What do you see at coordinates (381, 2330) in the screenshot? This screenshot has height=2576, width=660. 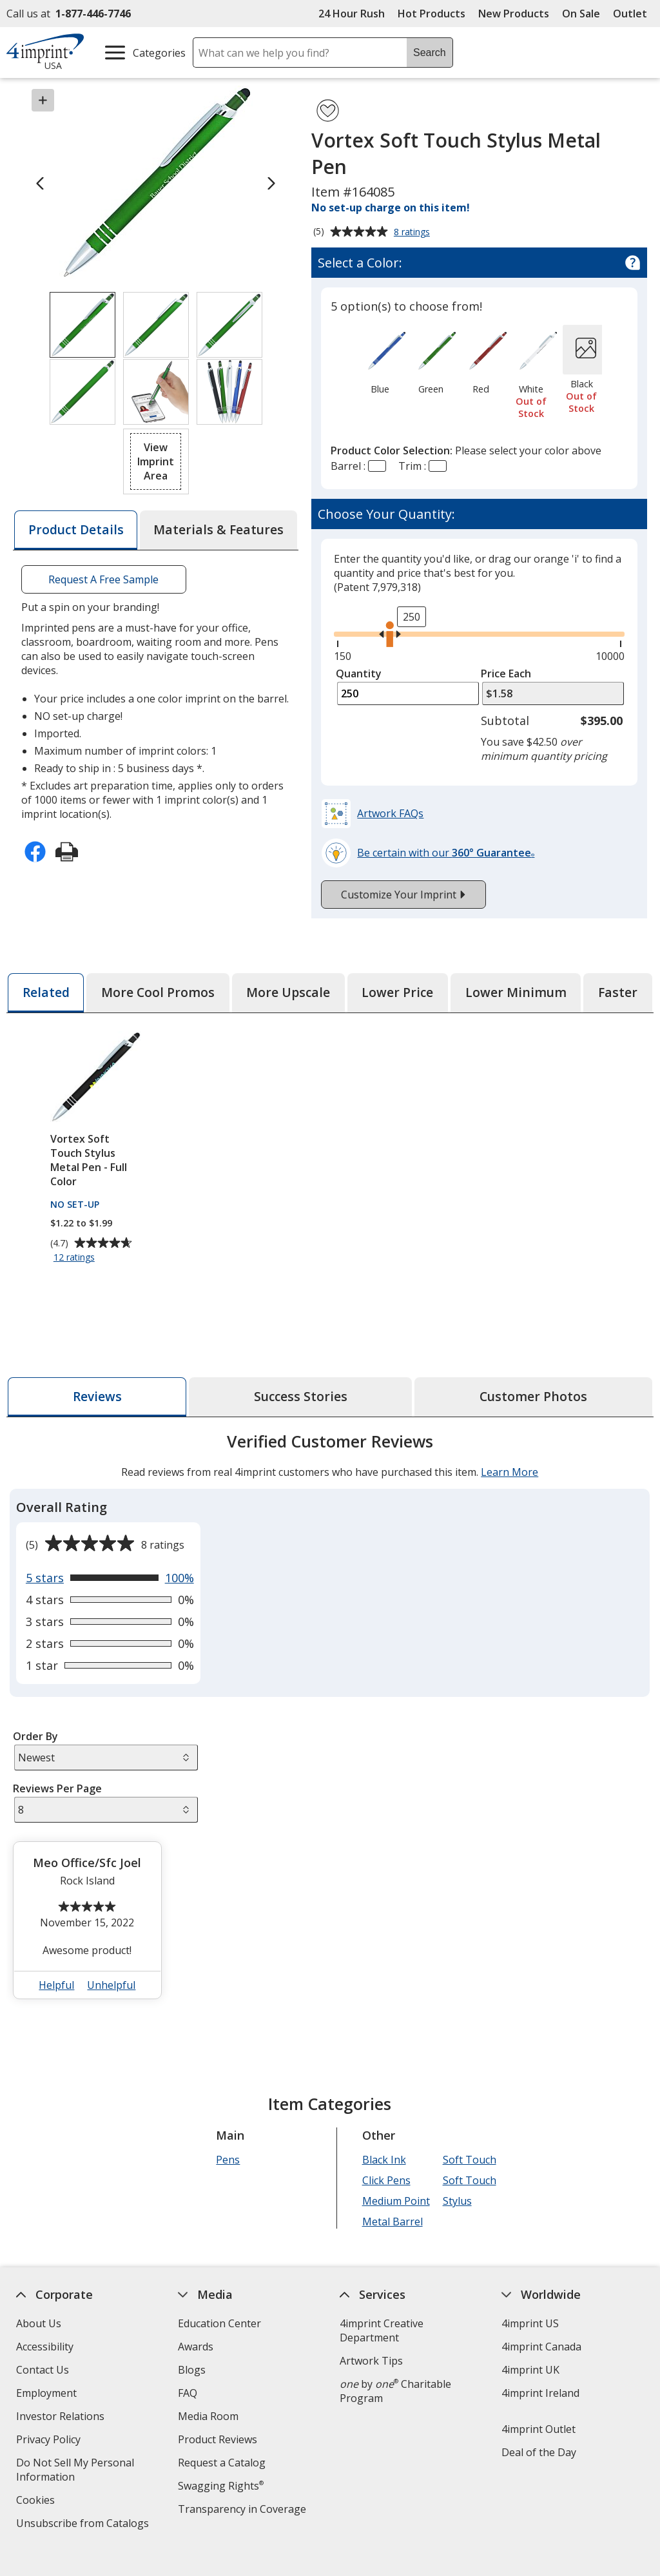 I see `4imprint Creative Department` at bounding box center [381, 2330].